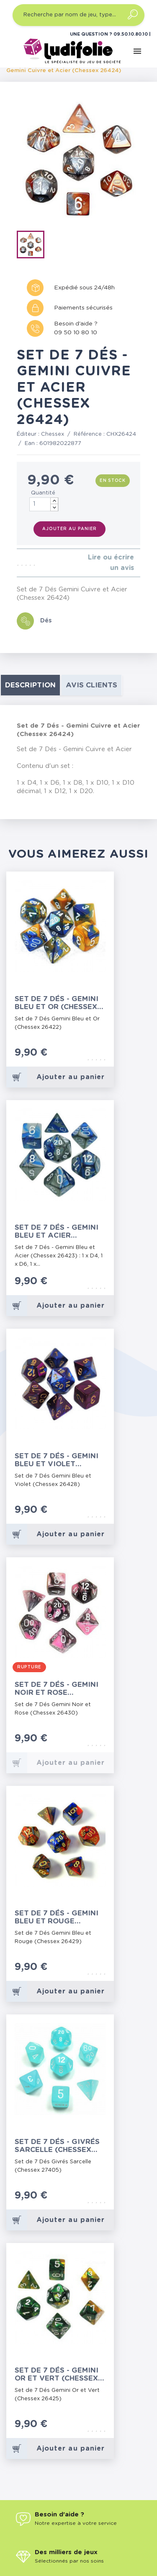  What do you see at coordinates (78, 15) in the screenshot?
I see `[Recherche par nom de jeu, type…]` at bounding box center [78, 15].